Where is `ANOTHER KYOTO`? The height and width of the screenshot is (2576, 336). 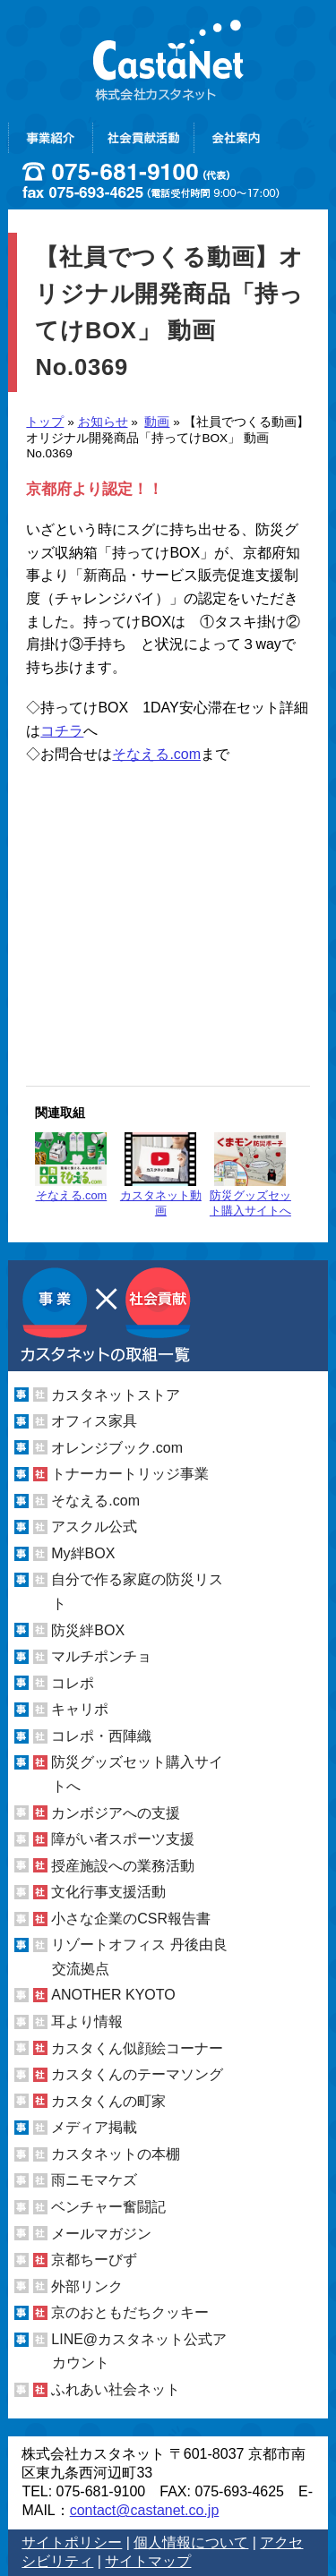 ANOTHER KYOTO is located at coordinates (113, 1994).